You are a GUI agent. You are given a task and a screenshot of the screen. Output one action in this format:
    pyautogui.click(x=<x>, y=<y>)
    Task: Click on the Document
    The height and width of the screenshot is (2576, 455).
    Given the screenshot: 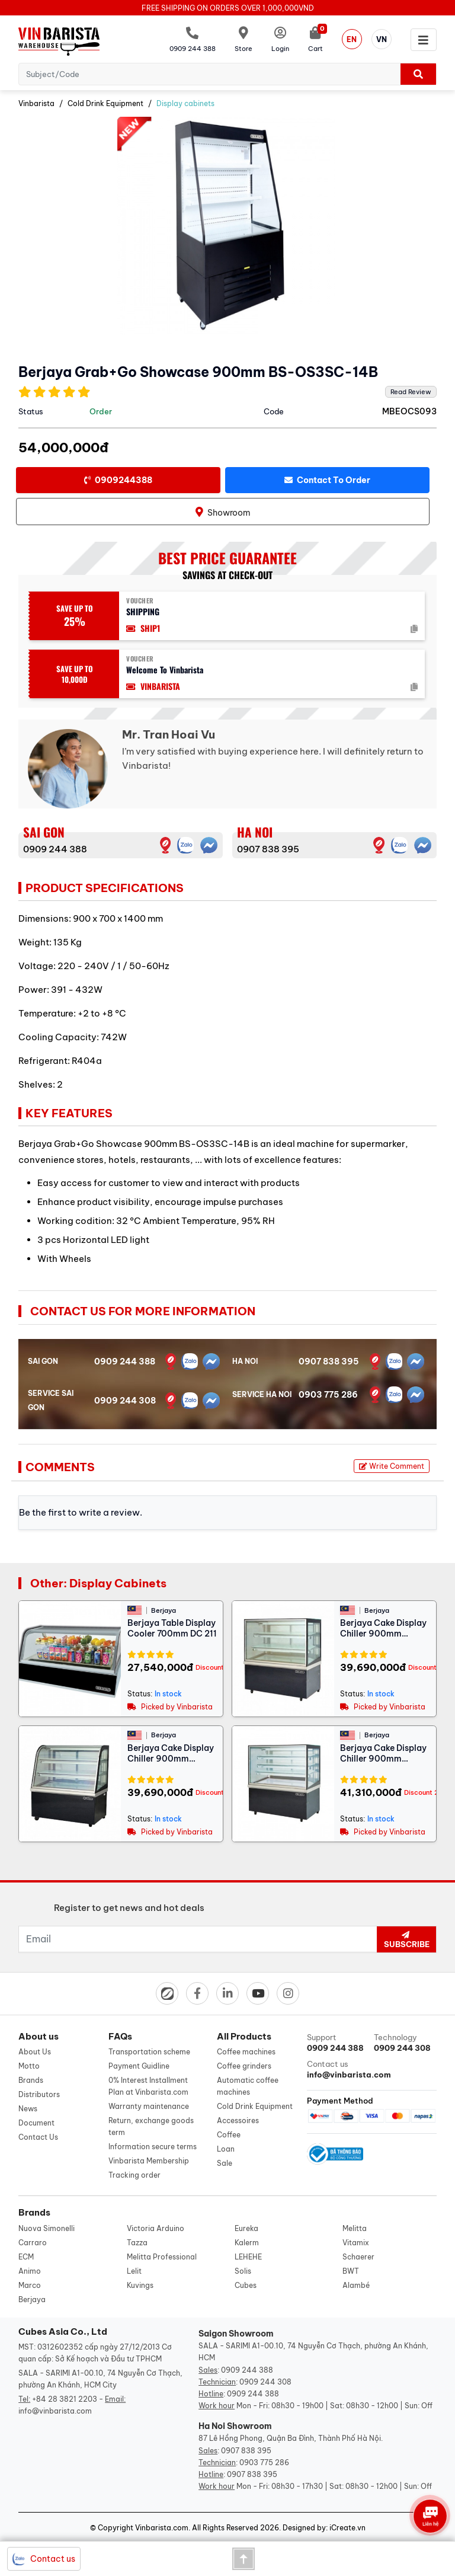 What is the action you would take?
    pyautogui.click(x=36, y=2122)
    